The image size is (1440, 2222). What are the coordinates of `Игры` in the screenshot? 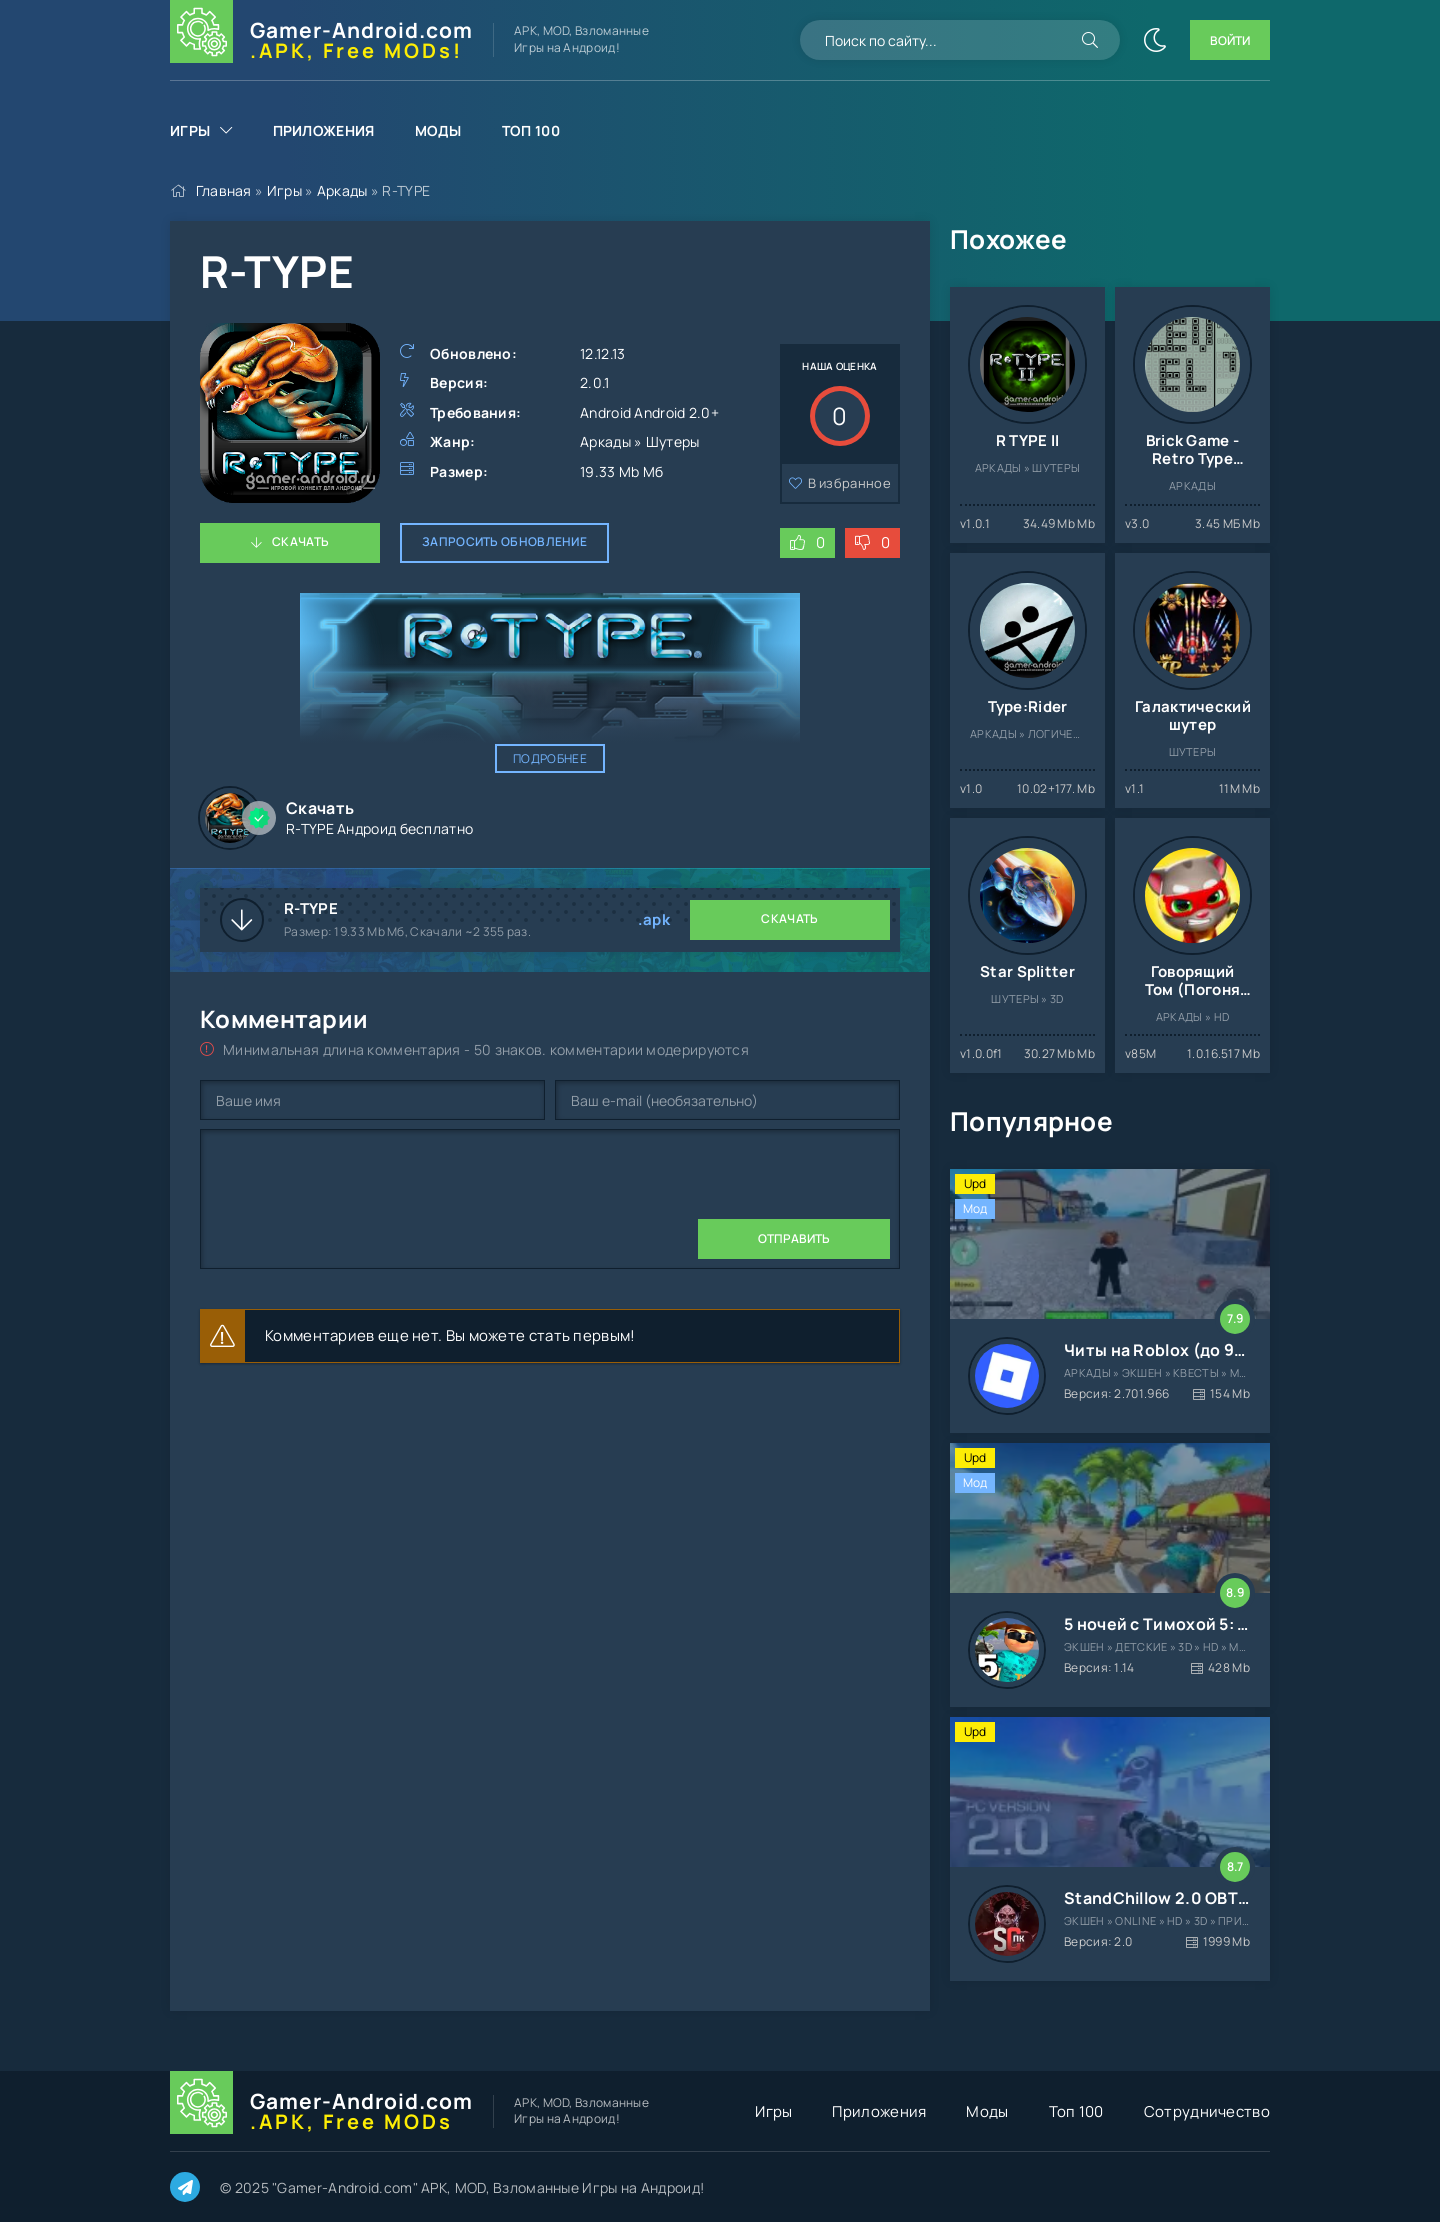 It's located at (190, 130).